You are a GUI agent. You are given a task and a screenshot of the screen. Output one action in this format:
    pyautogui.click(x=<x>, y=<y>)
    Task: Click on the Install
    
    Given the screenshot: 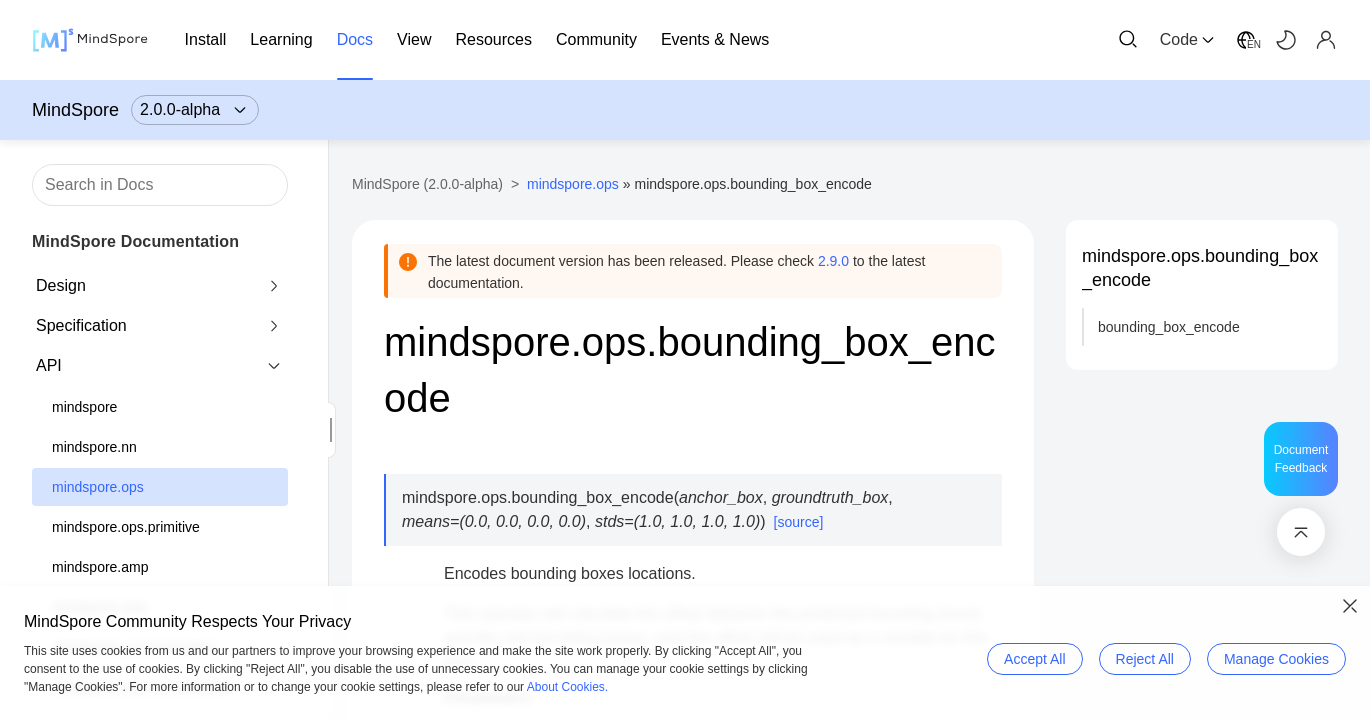 What is the action you would take?
    pyautogui.click(x=206, y=39)
    